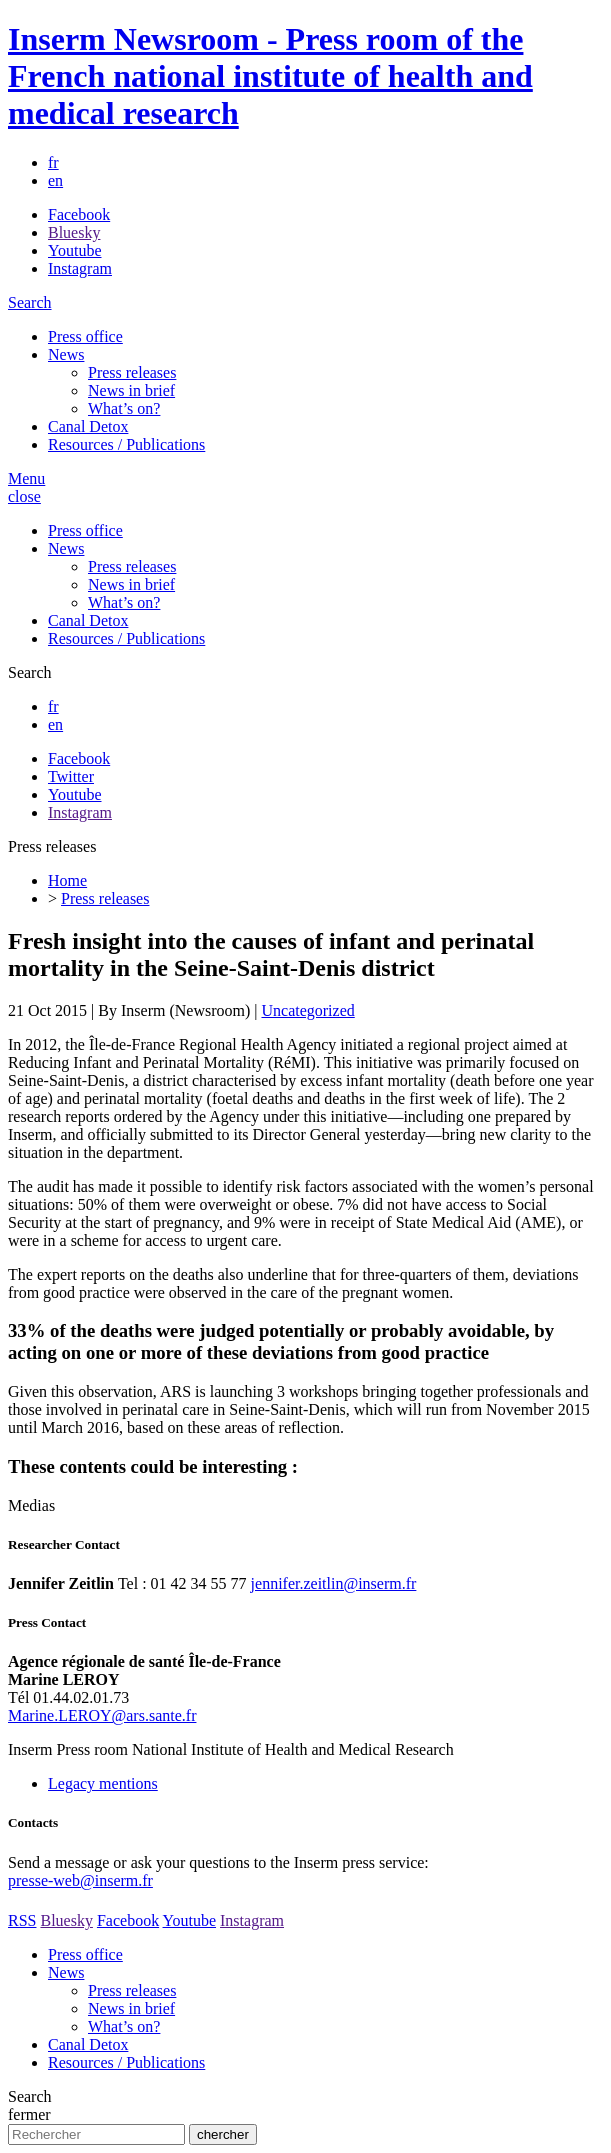 The width and height of the screenshot is (611, 2153). Describe the element at coordinates (80, 268) in the screenshot. I see `Instagram` at that location.